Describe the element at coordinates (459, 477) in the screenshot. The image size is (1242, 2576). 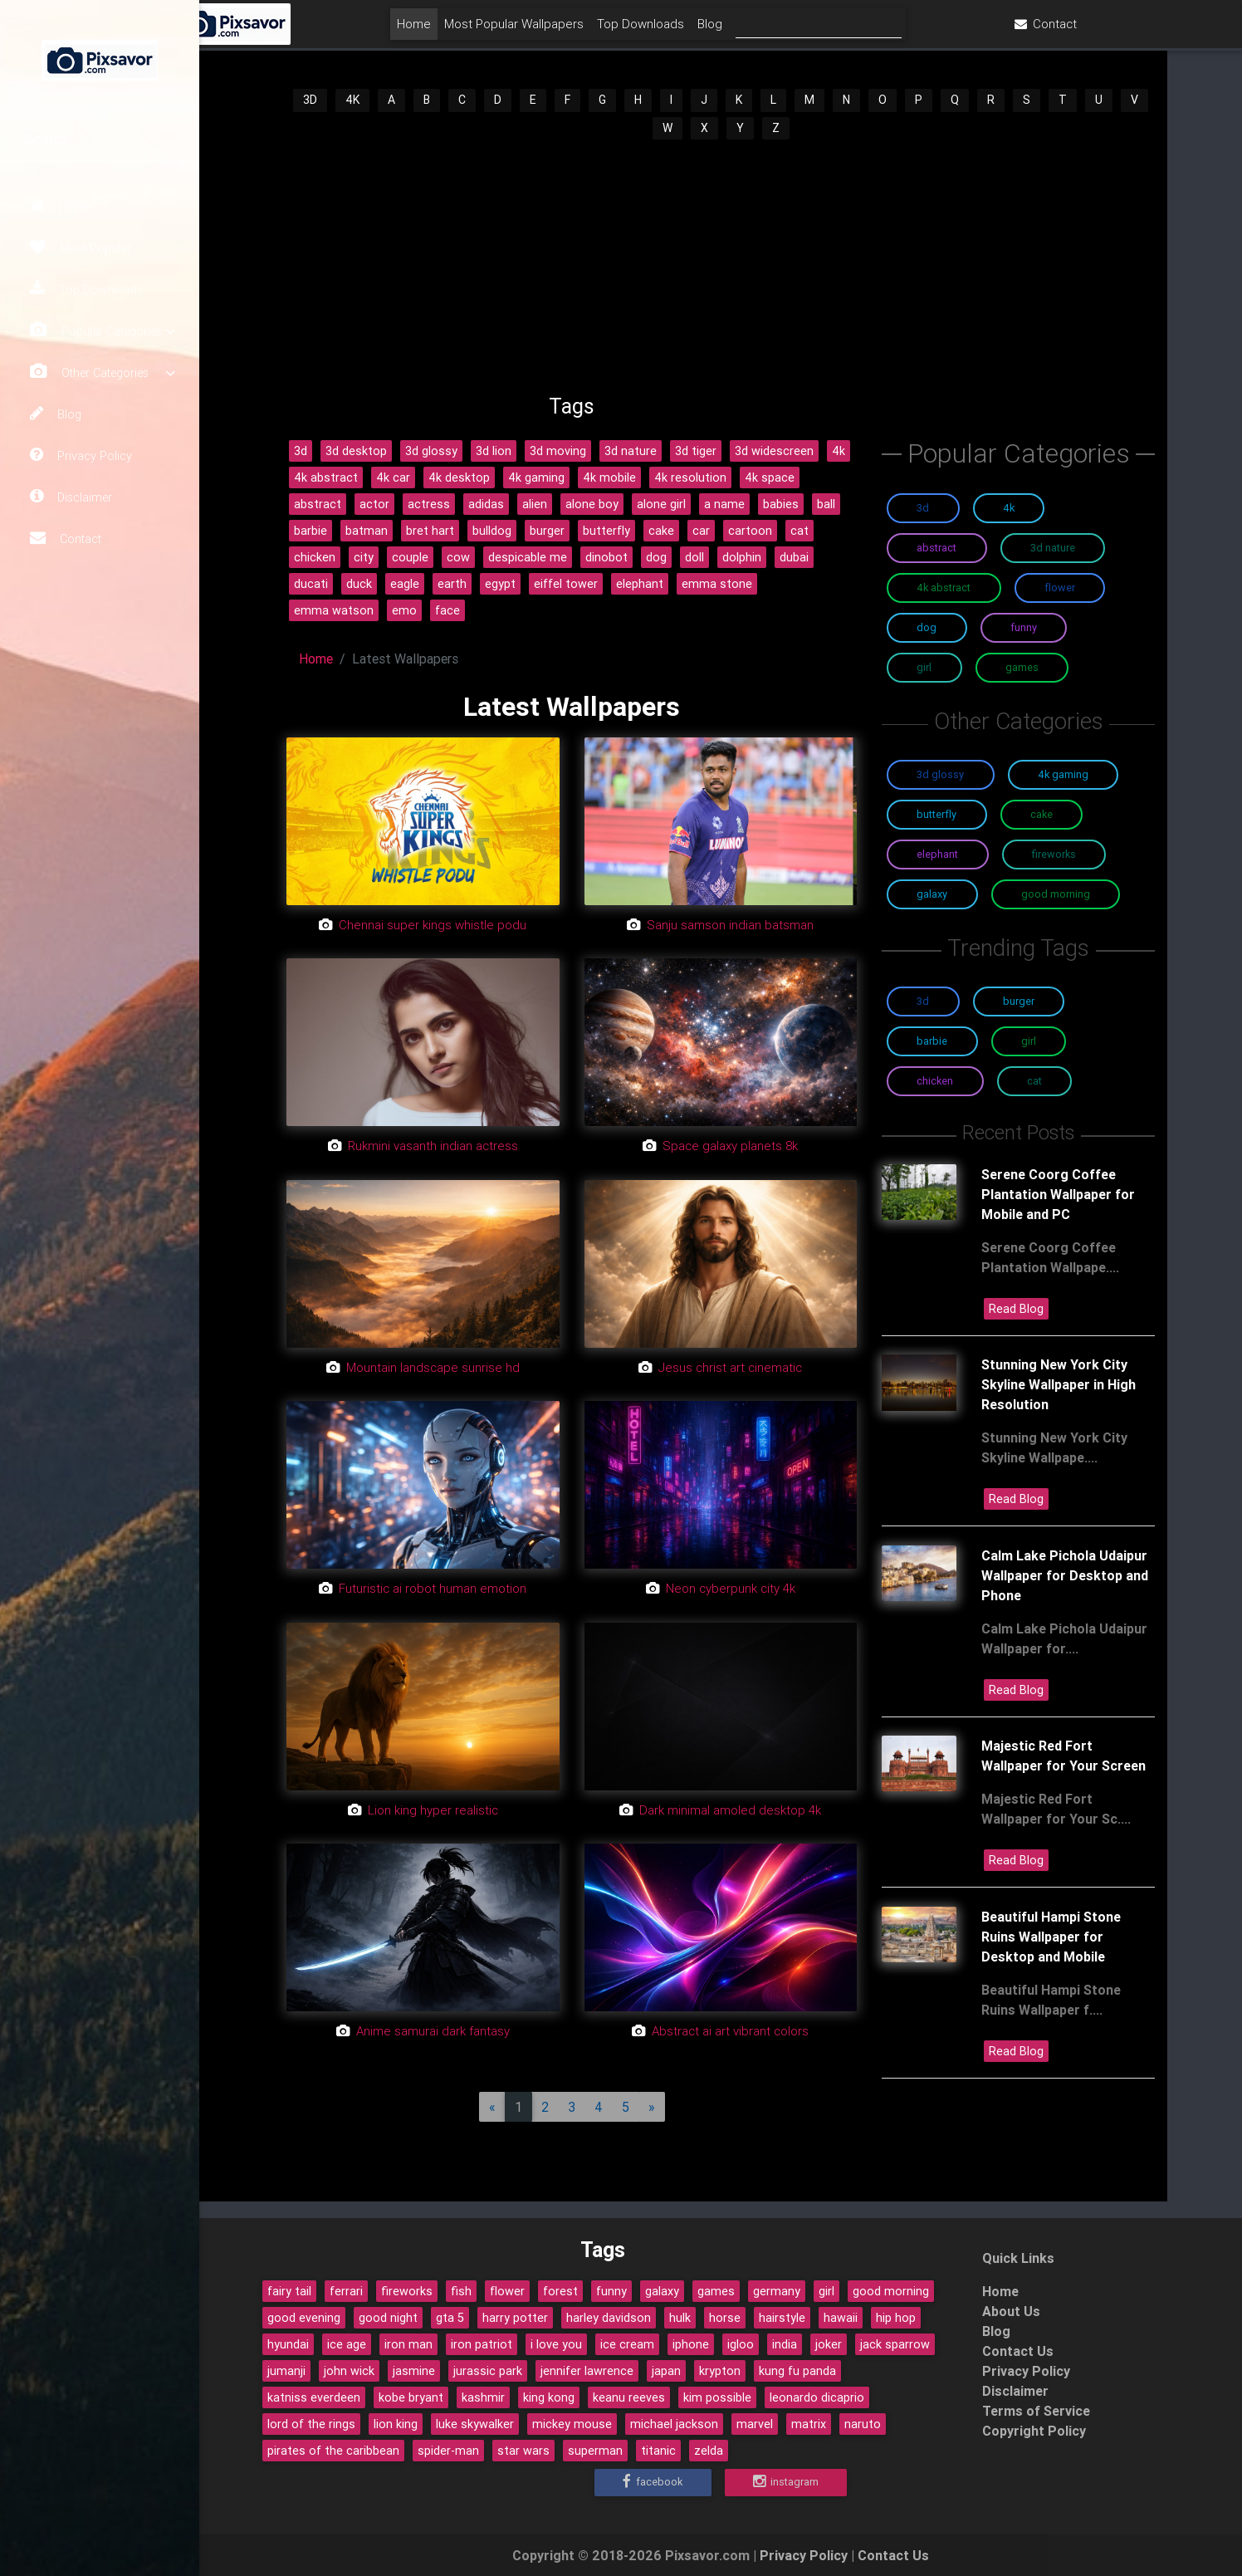
I see `4k desktop` at that location.